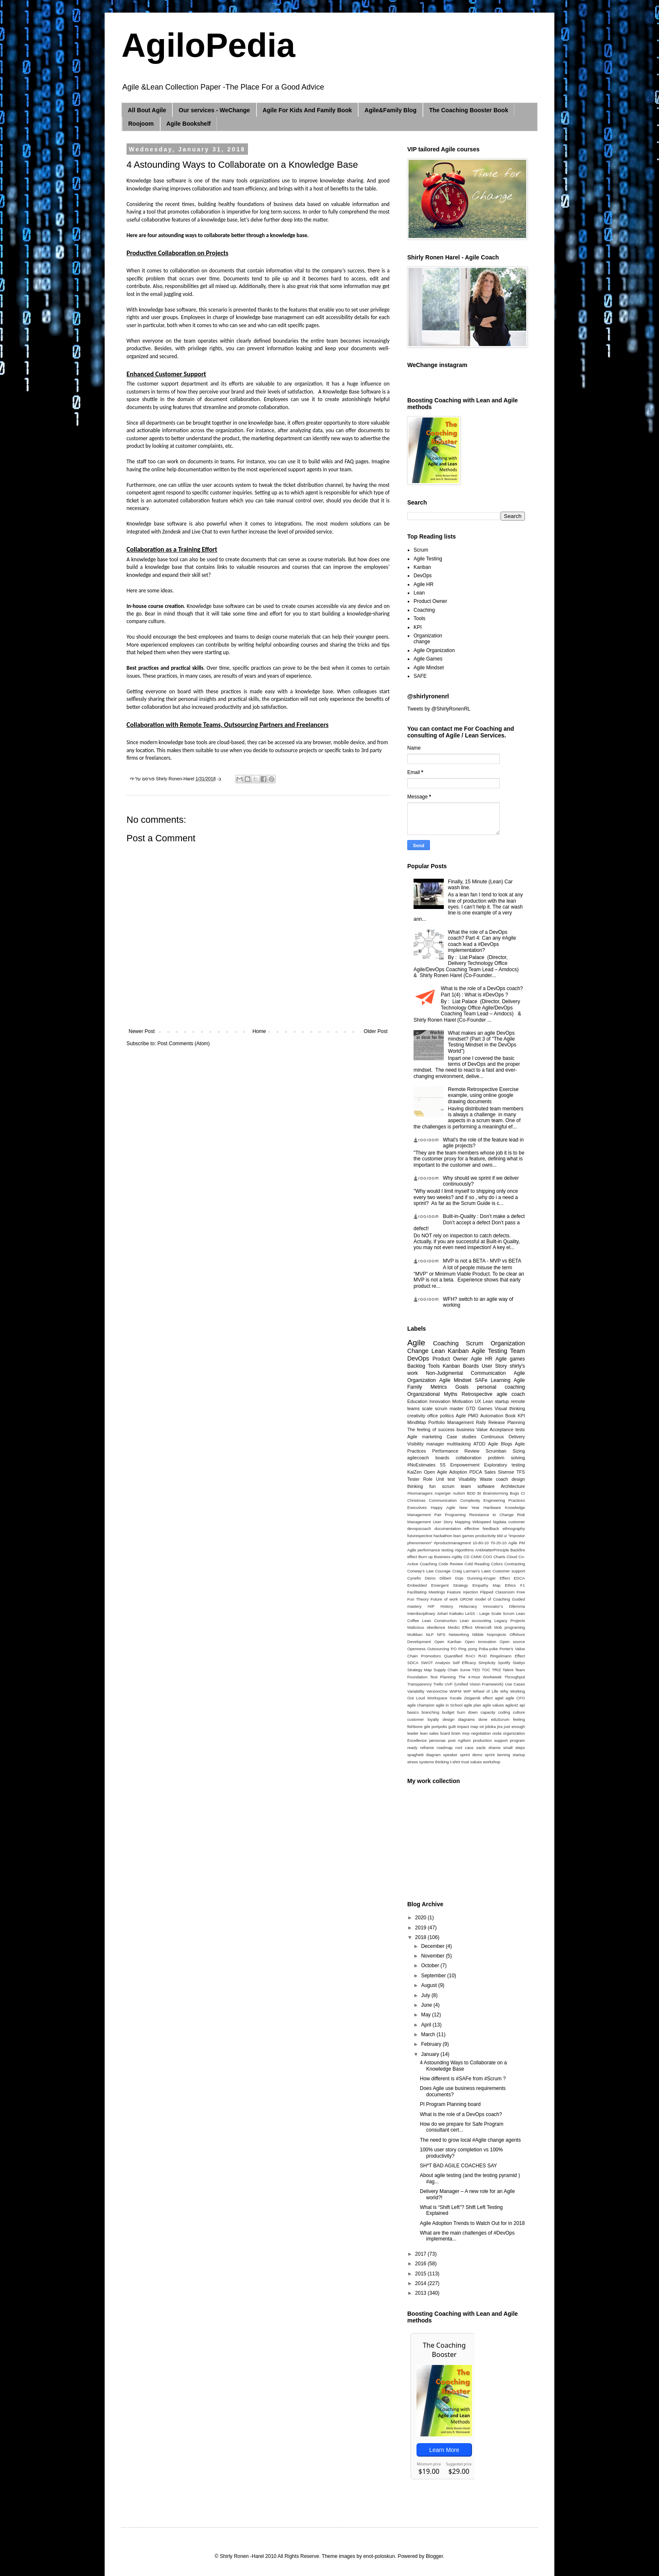 This screenshot has height=2576, width=659. What do you see at coordinates (418, 627) in the screenshot?
I see `KPI` at bounding box center [418, 627].